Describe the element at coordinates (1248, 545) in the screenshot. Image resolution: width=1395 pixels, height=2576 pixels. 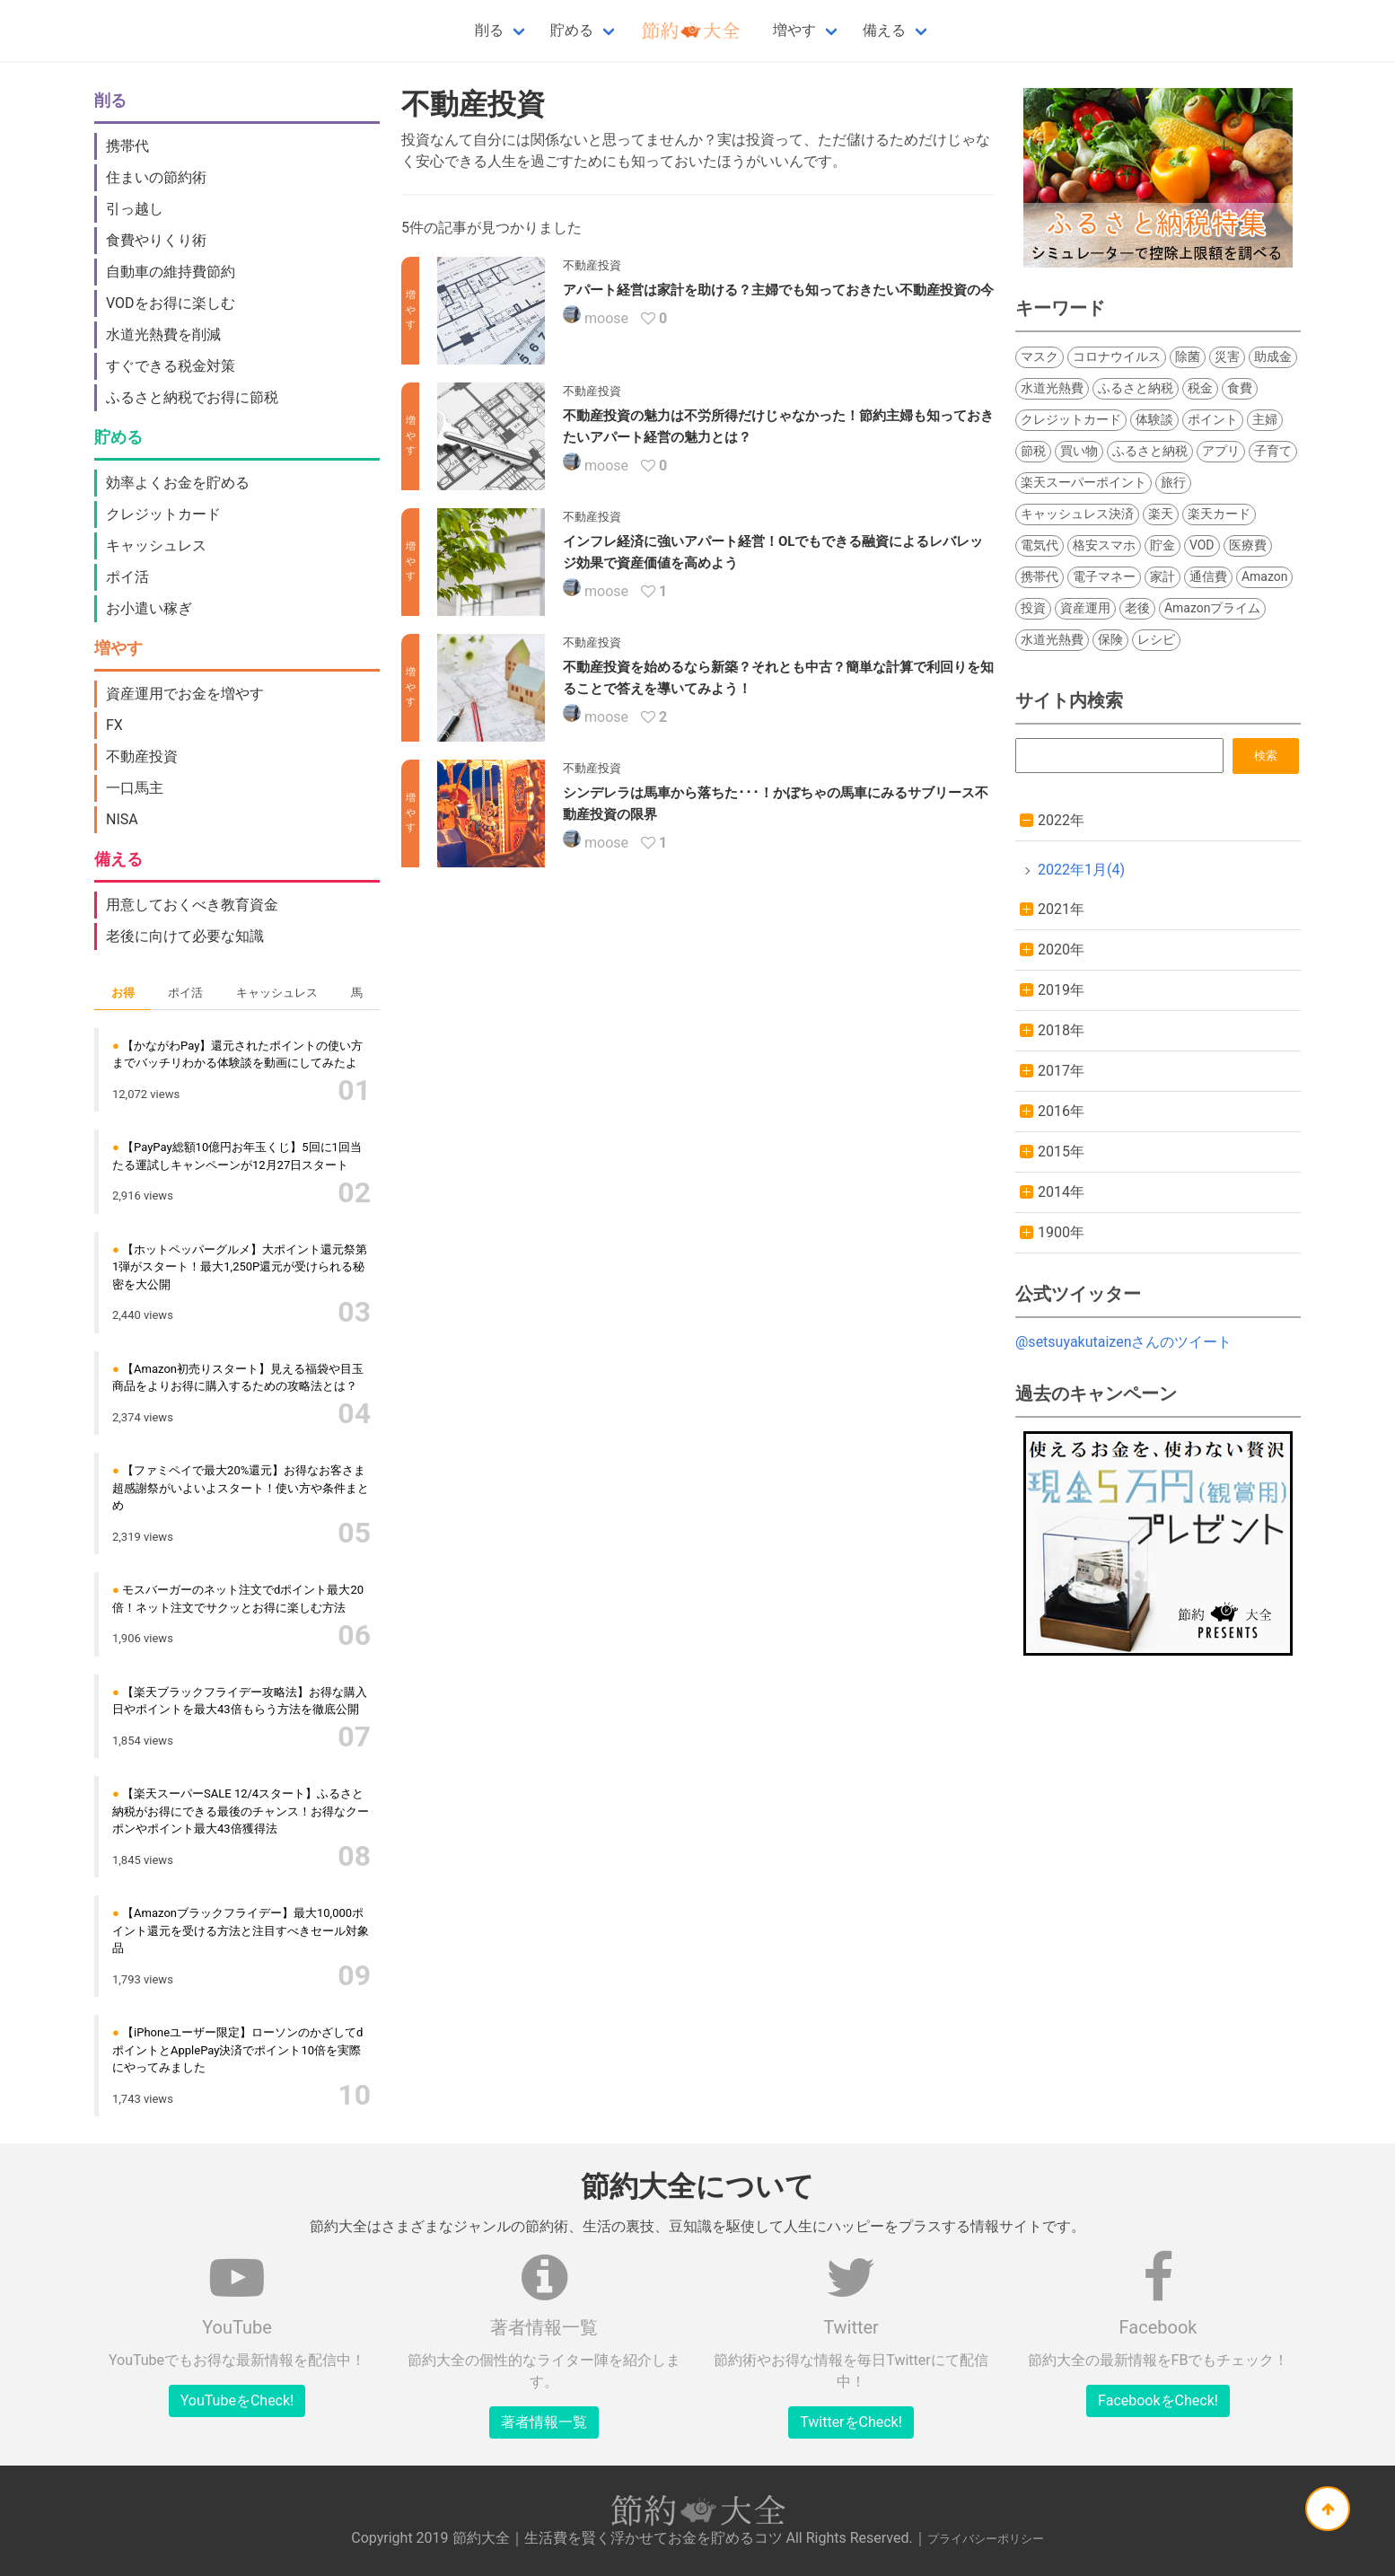
I see `医療費` at that location.